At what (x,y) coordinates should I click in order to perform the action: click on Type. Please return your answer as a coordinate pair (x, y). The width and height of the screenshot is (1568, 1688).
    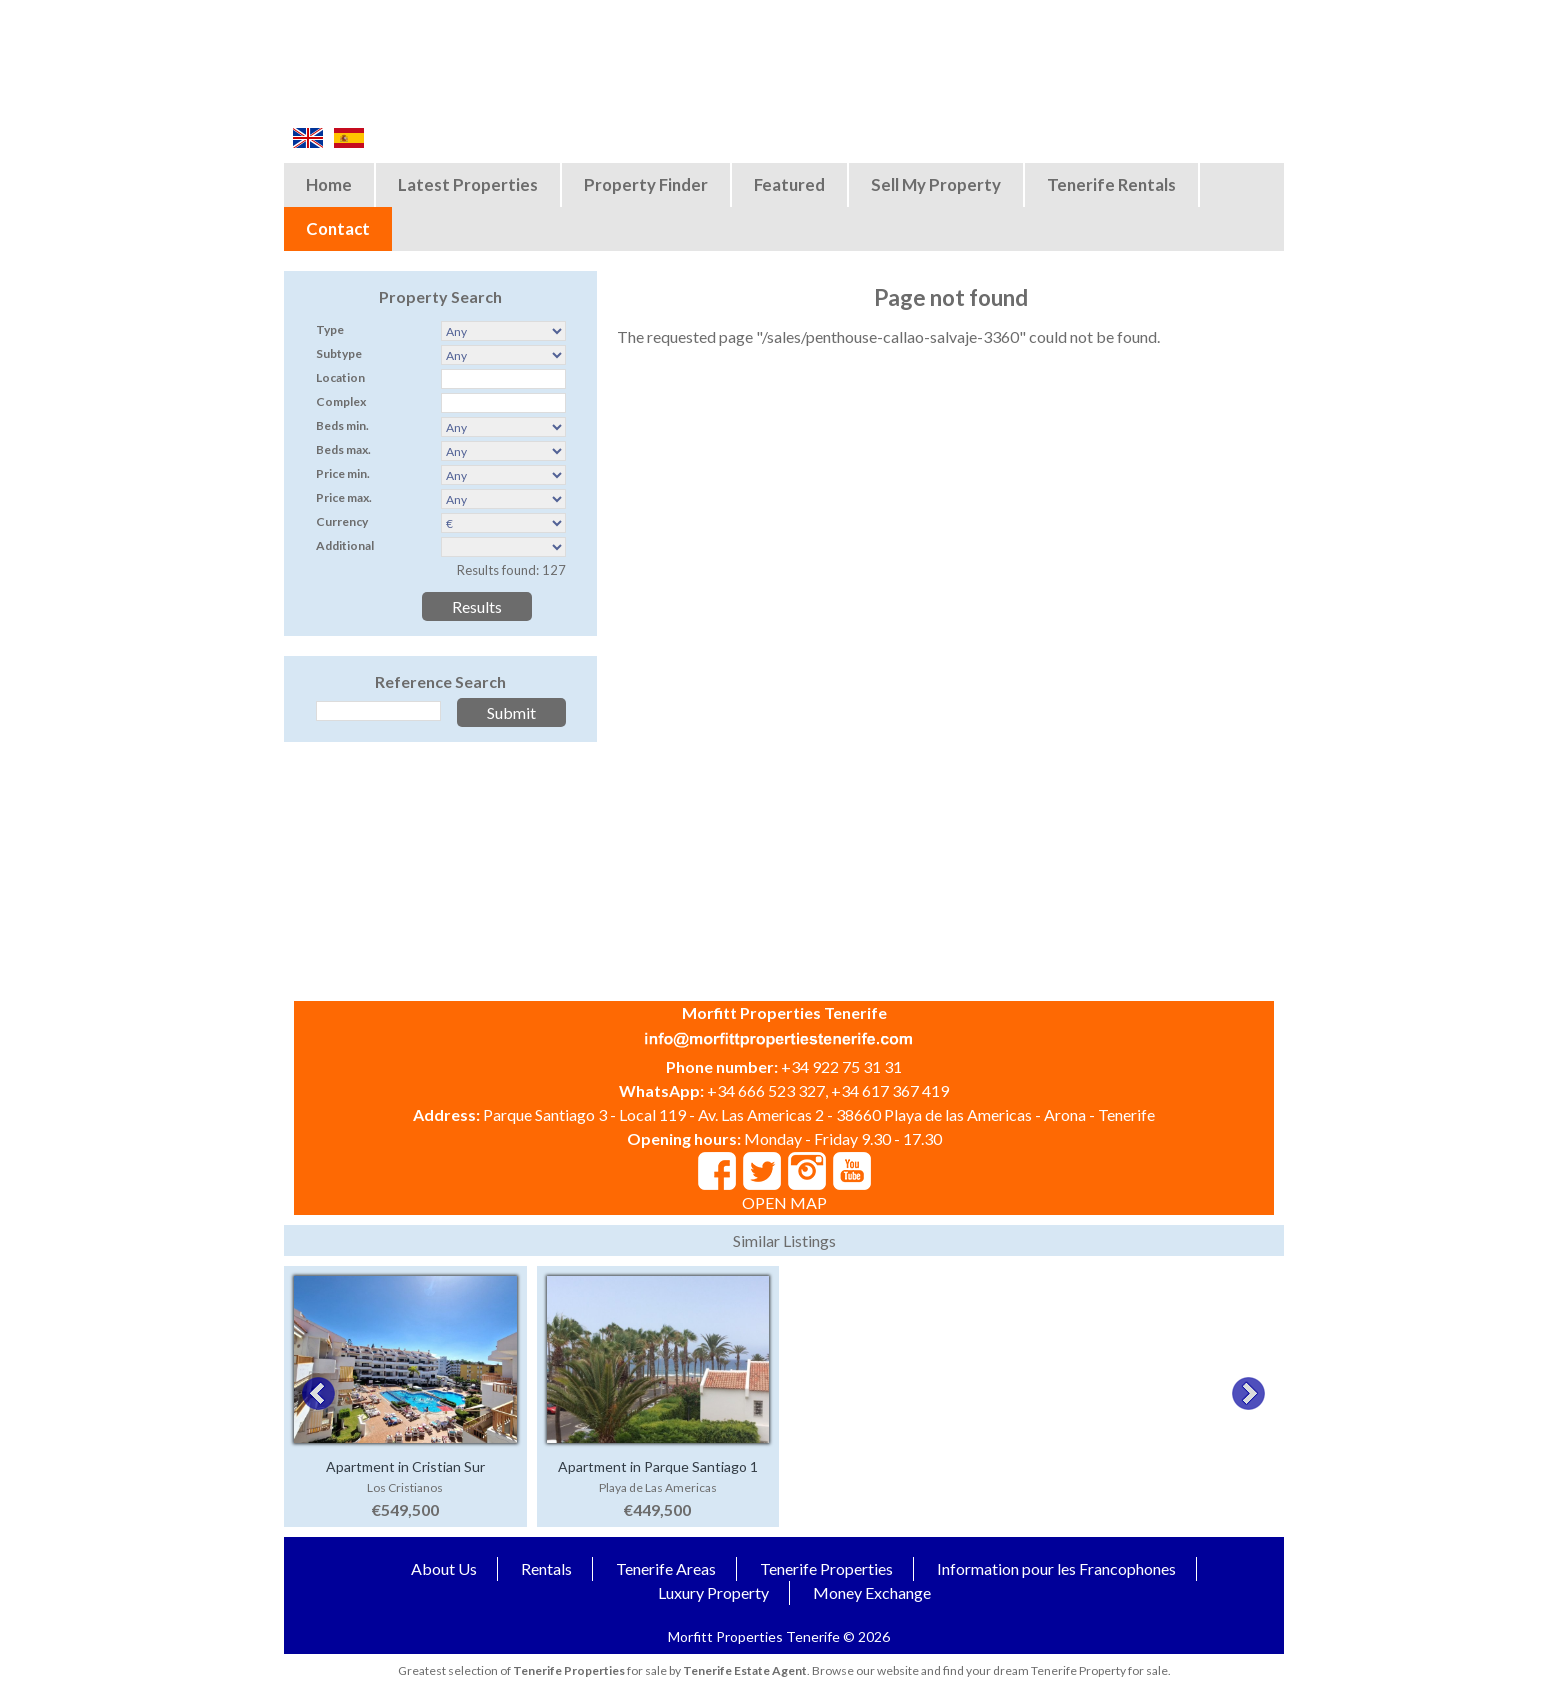
    Looking at the image, I should click on (330, 329).